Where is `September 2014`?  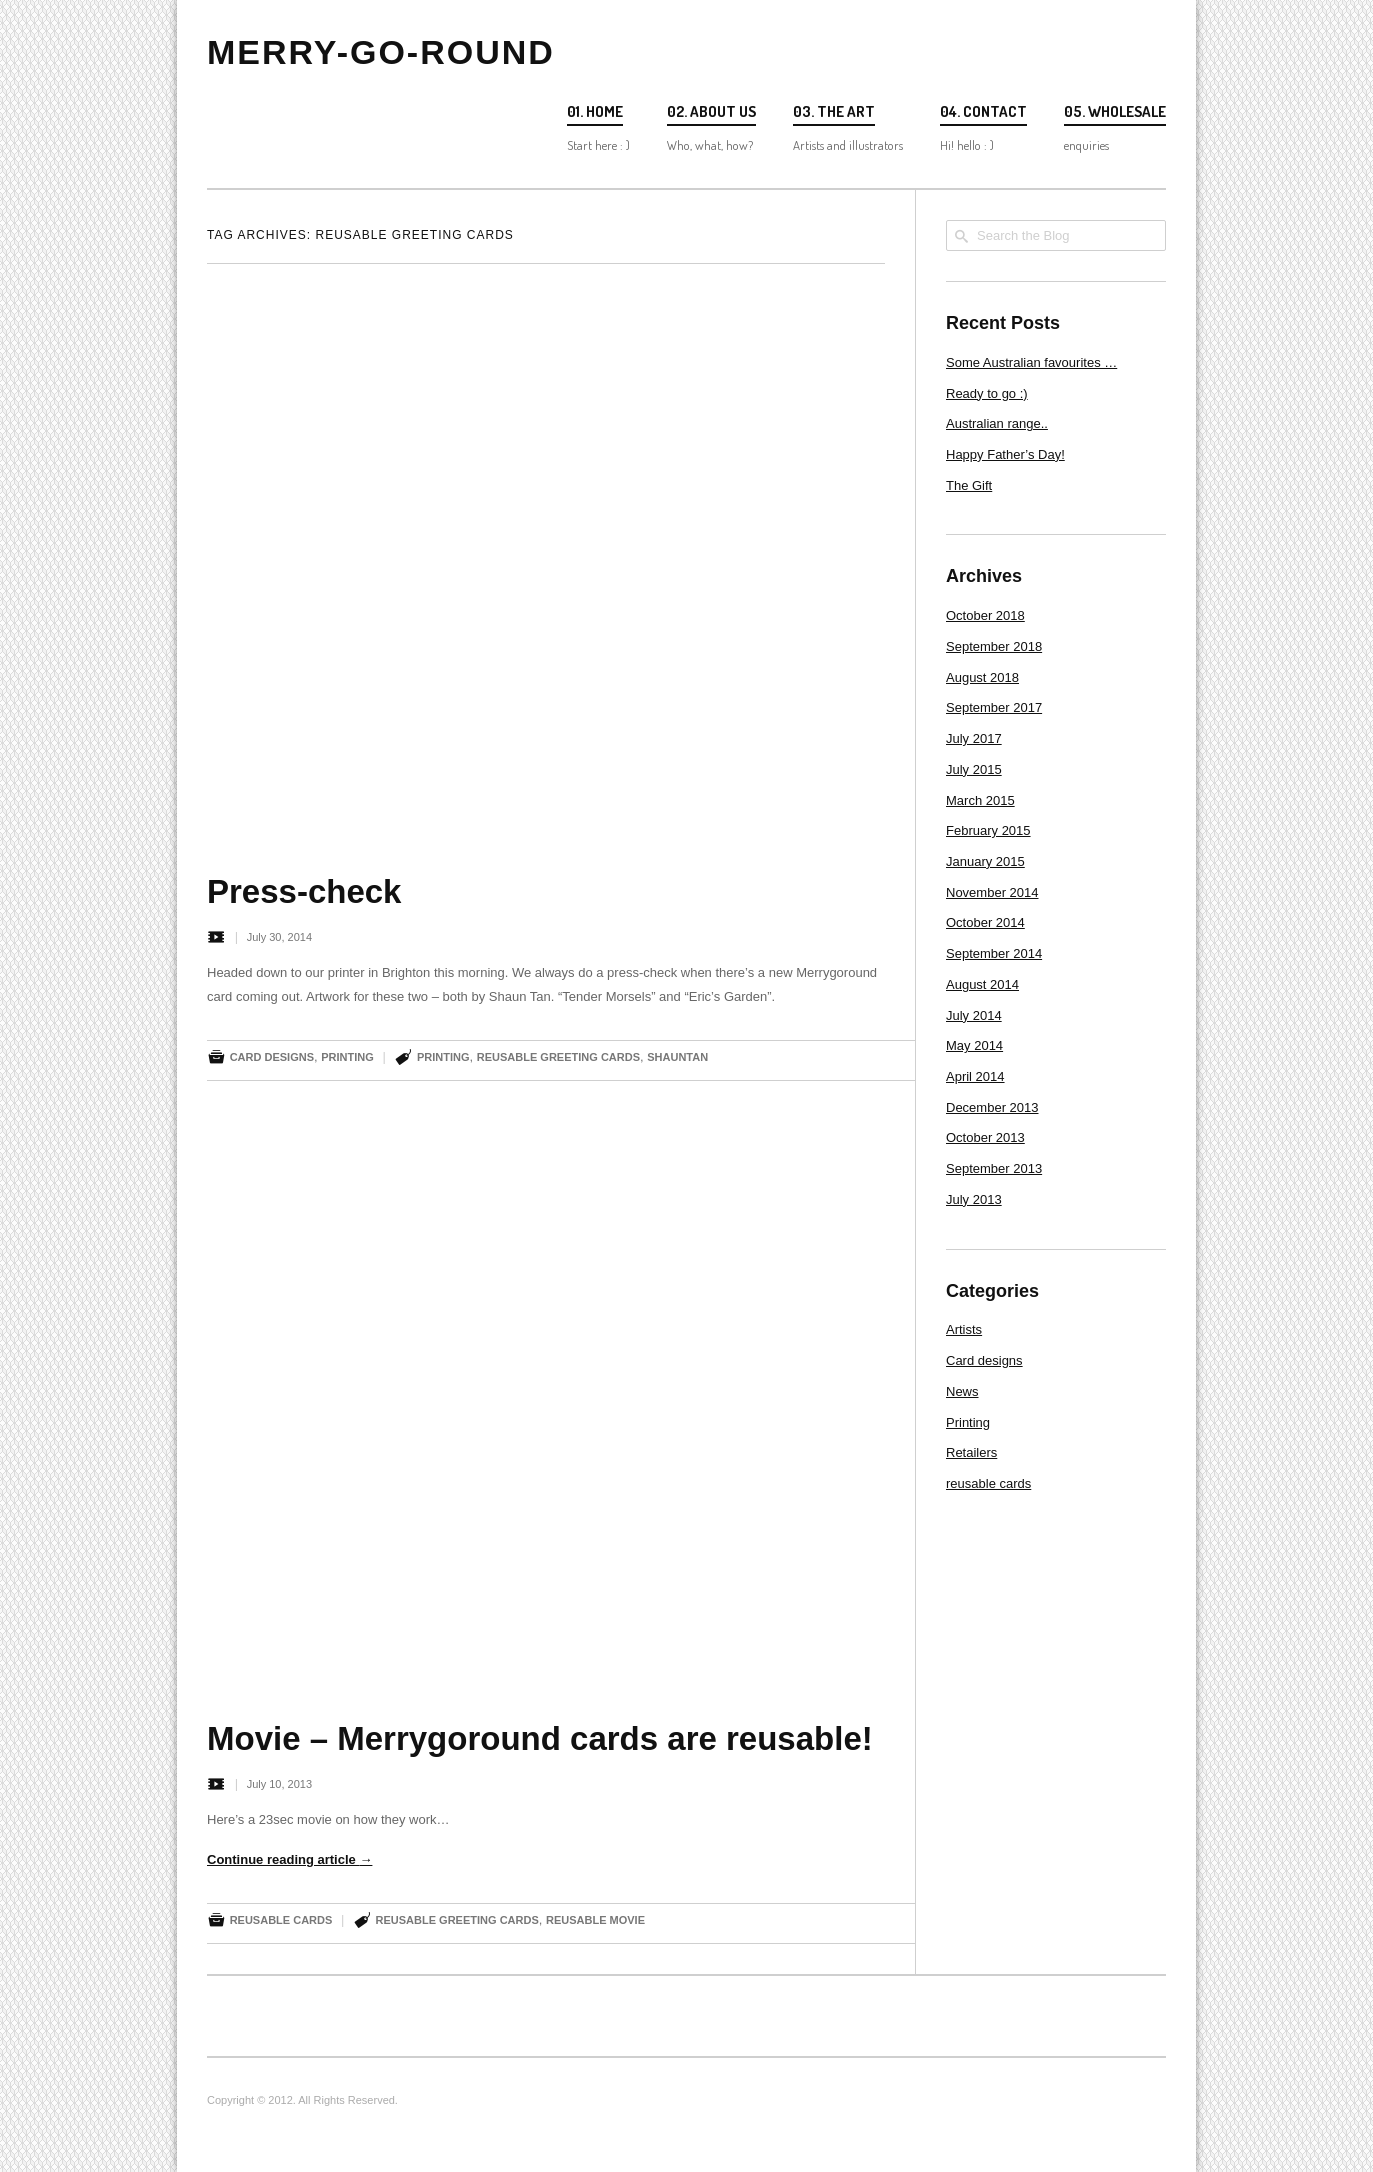 September 2014 is located at coordinates (994, 953).